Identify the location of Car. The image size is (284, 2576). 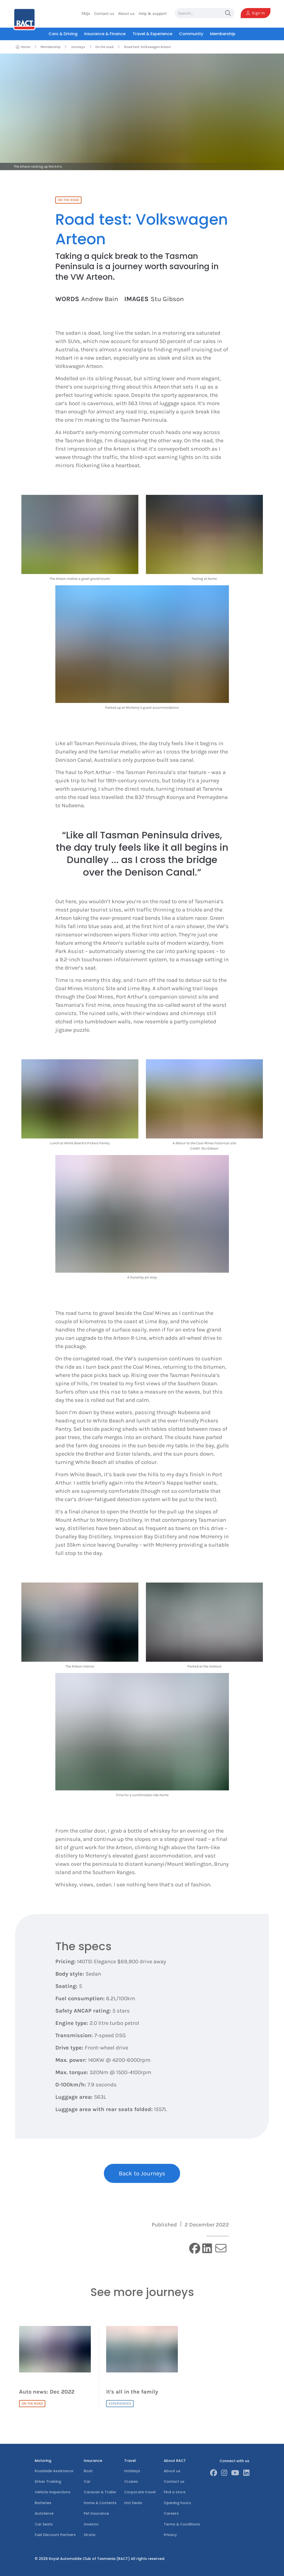
(87, 2481).